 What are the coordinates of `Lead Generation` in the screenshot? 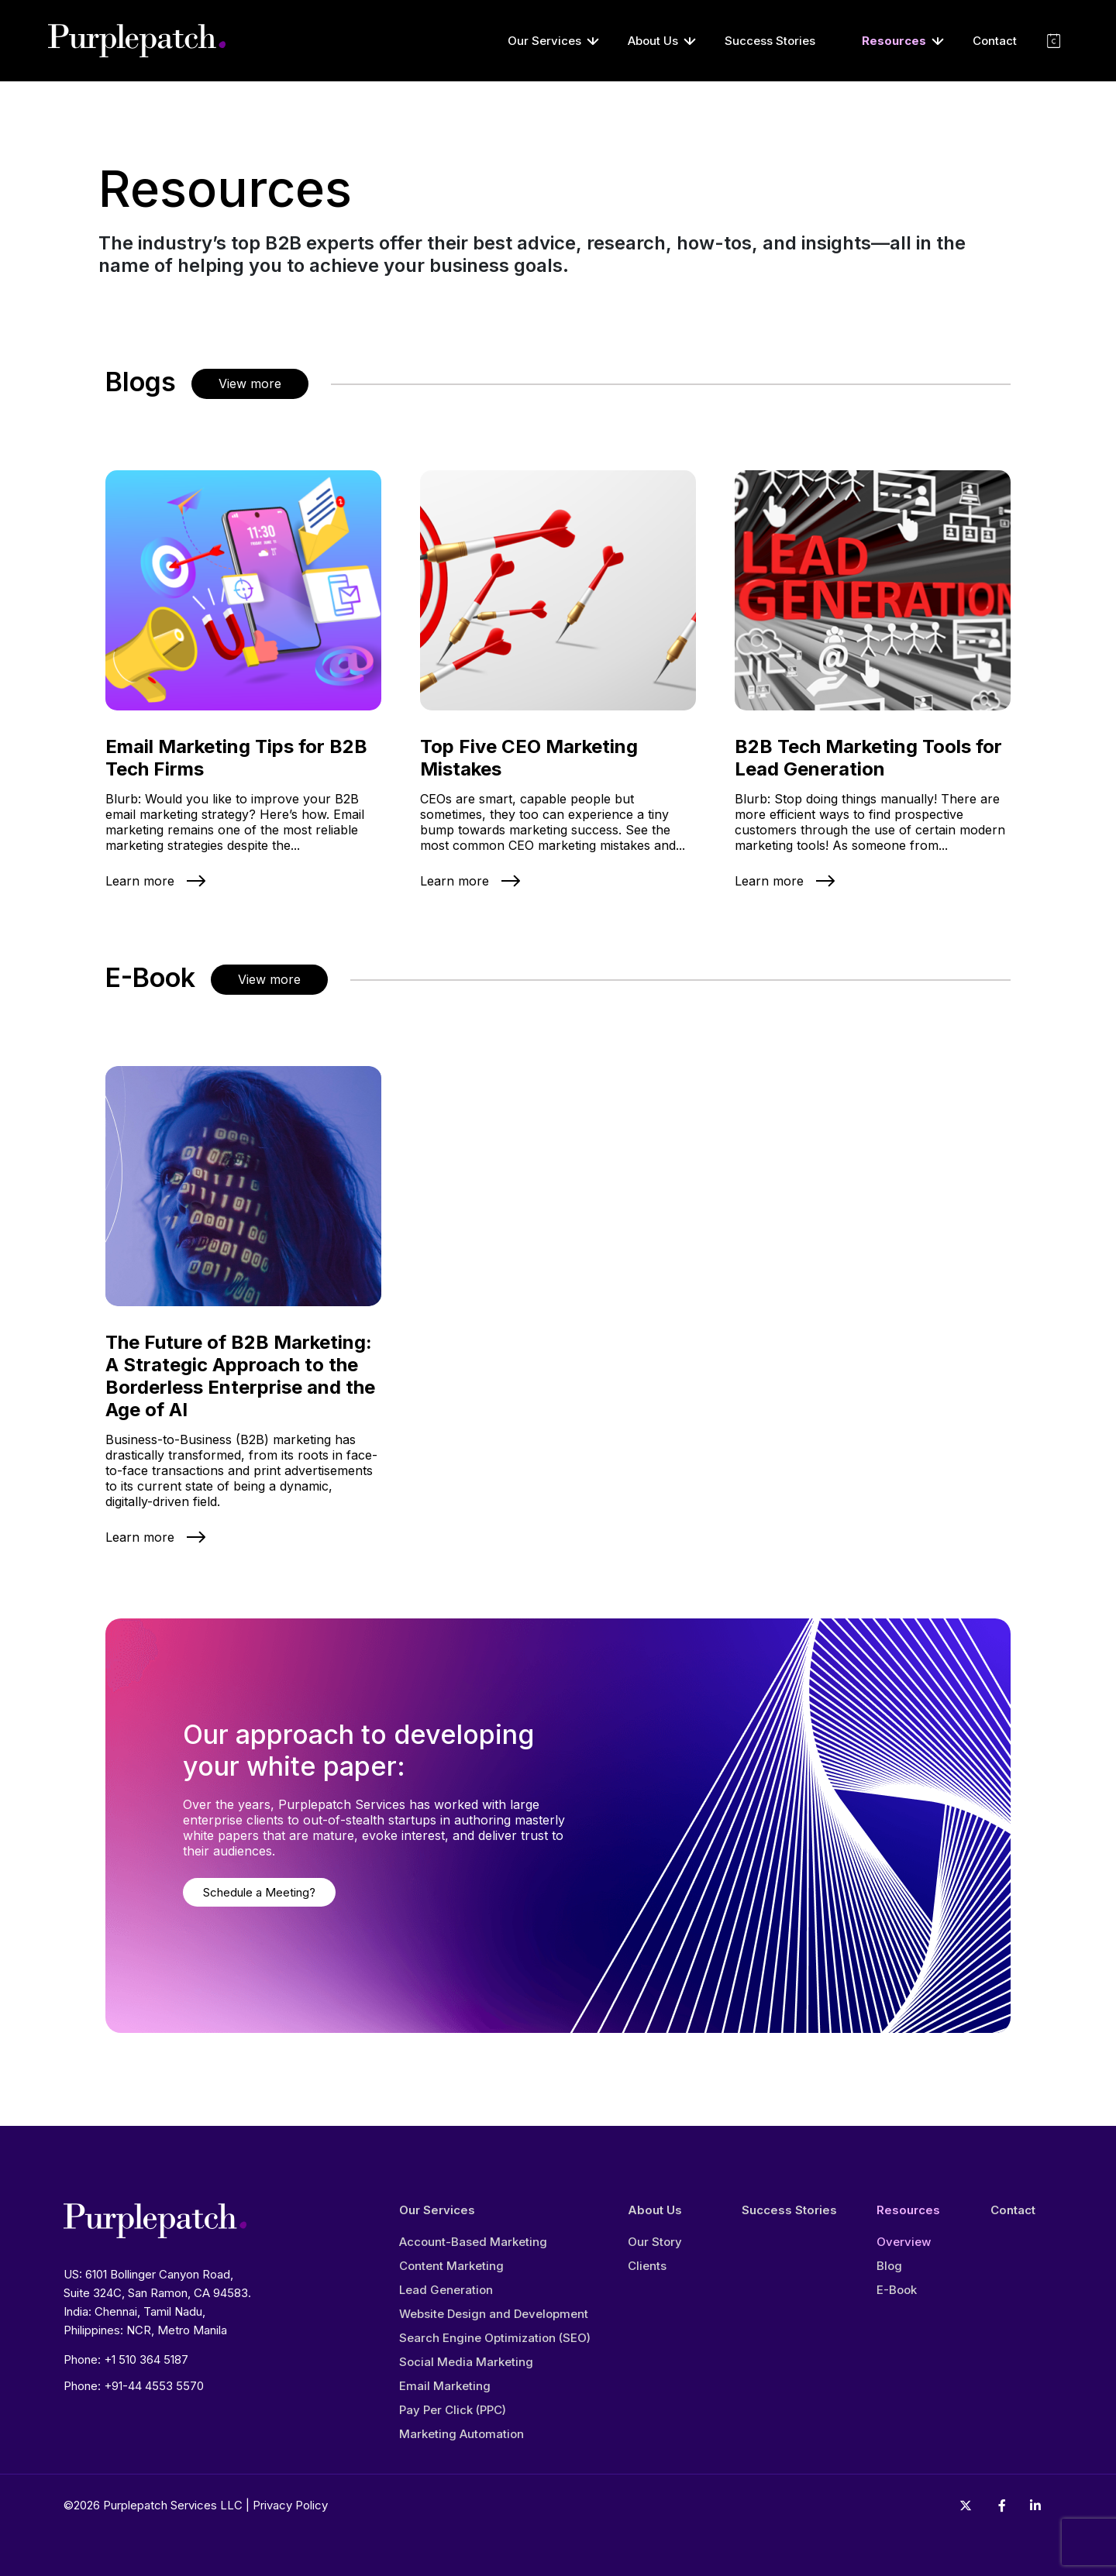 It's located at (446, 2289).